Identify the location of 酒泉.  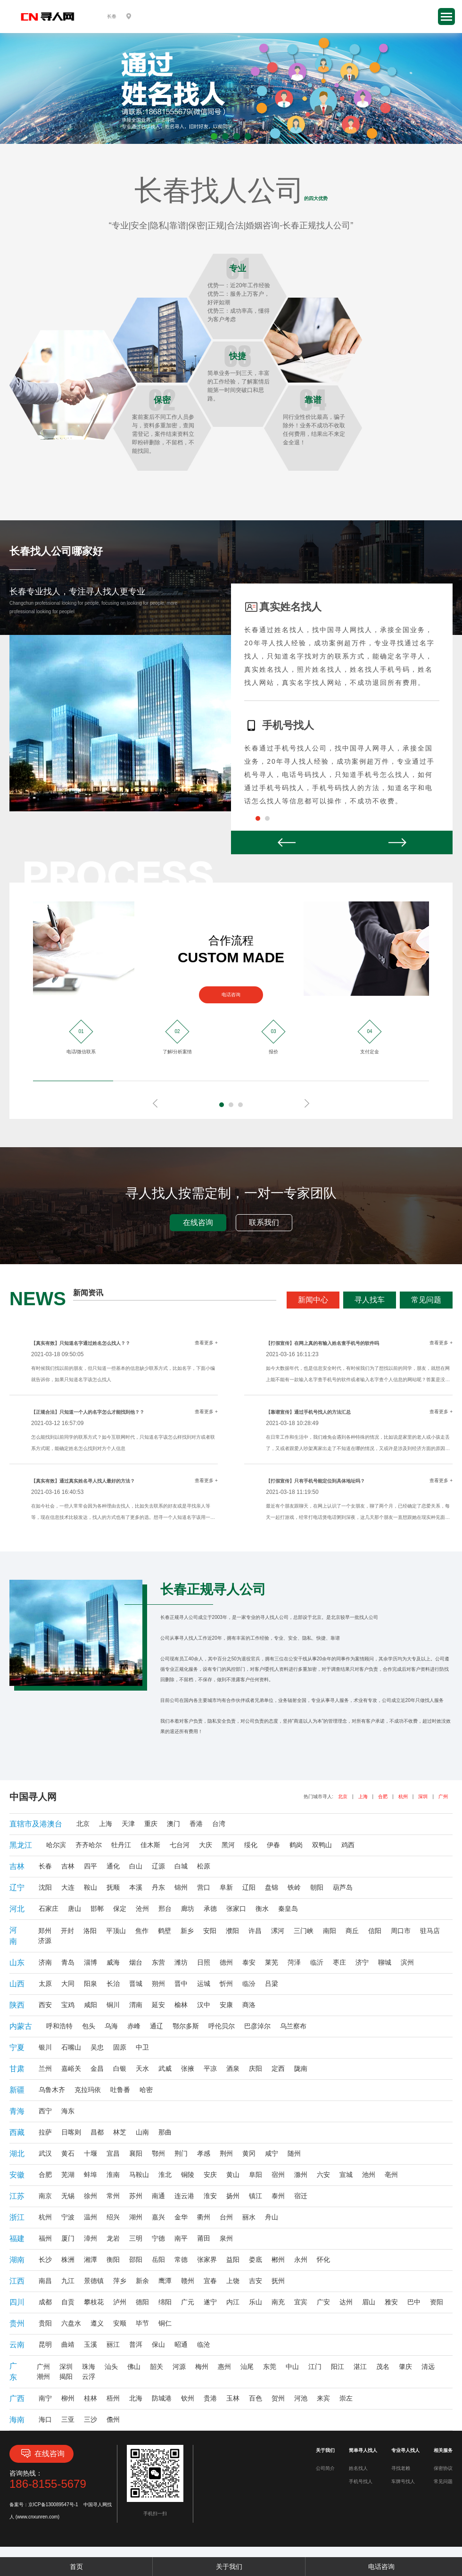
(232, 2068).